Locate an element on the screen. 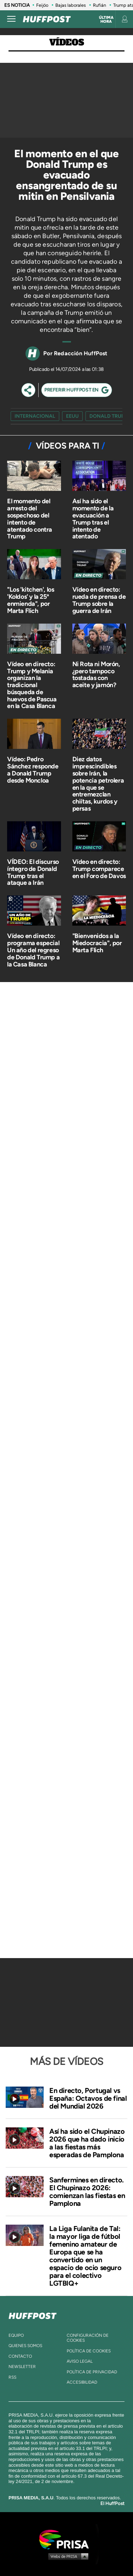  equipo is located at coordinates (16, 2335).